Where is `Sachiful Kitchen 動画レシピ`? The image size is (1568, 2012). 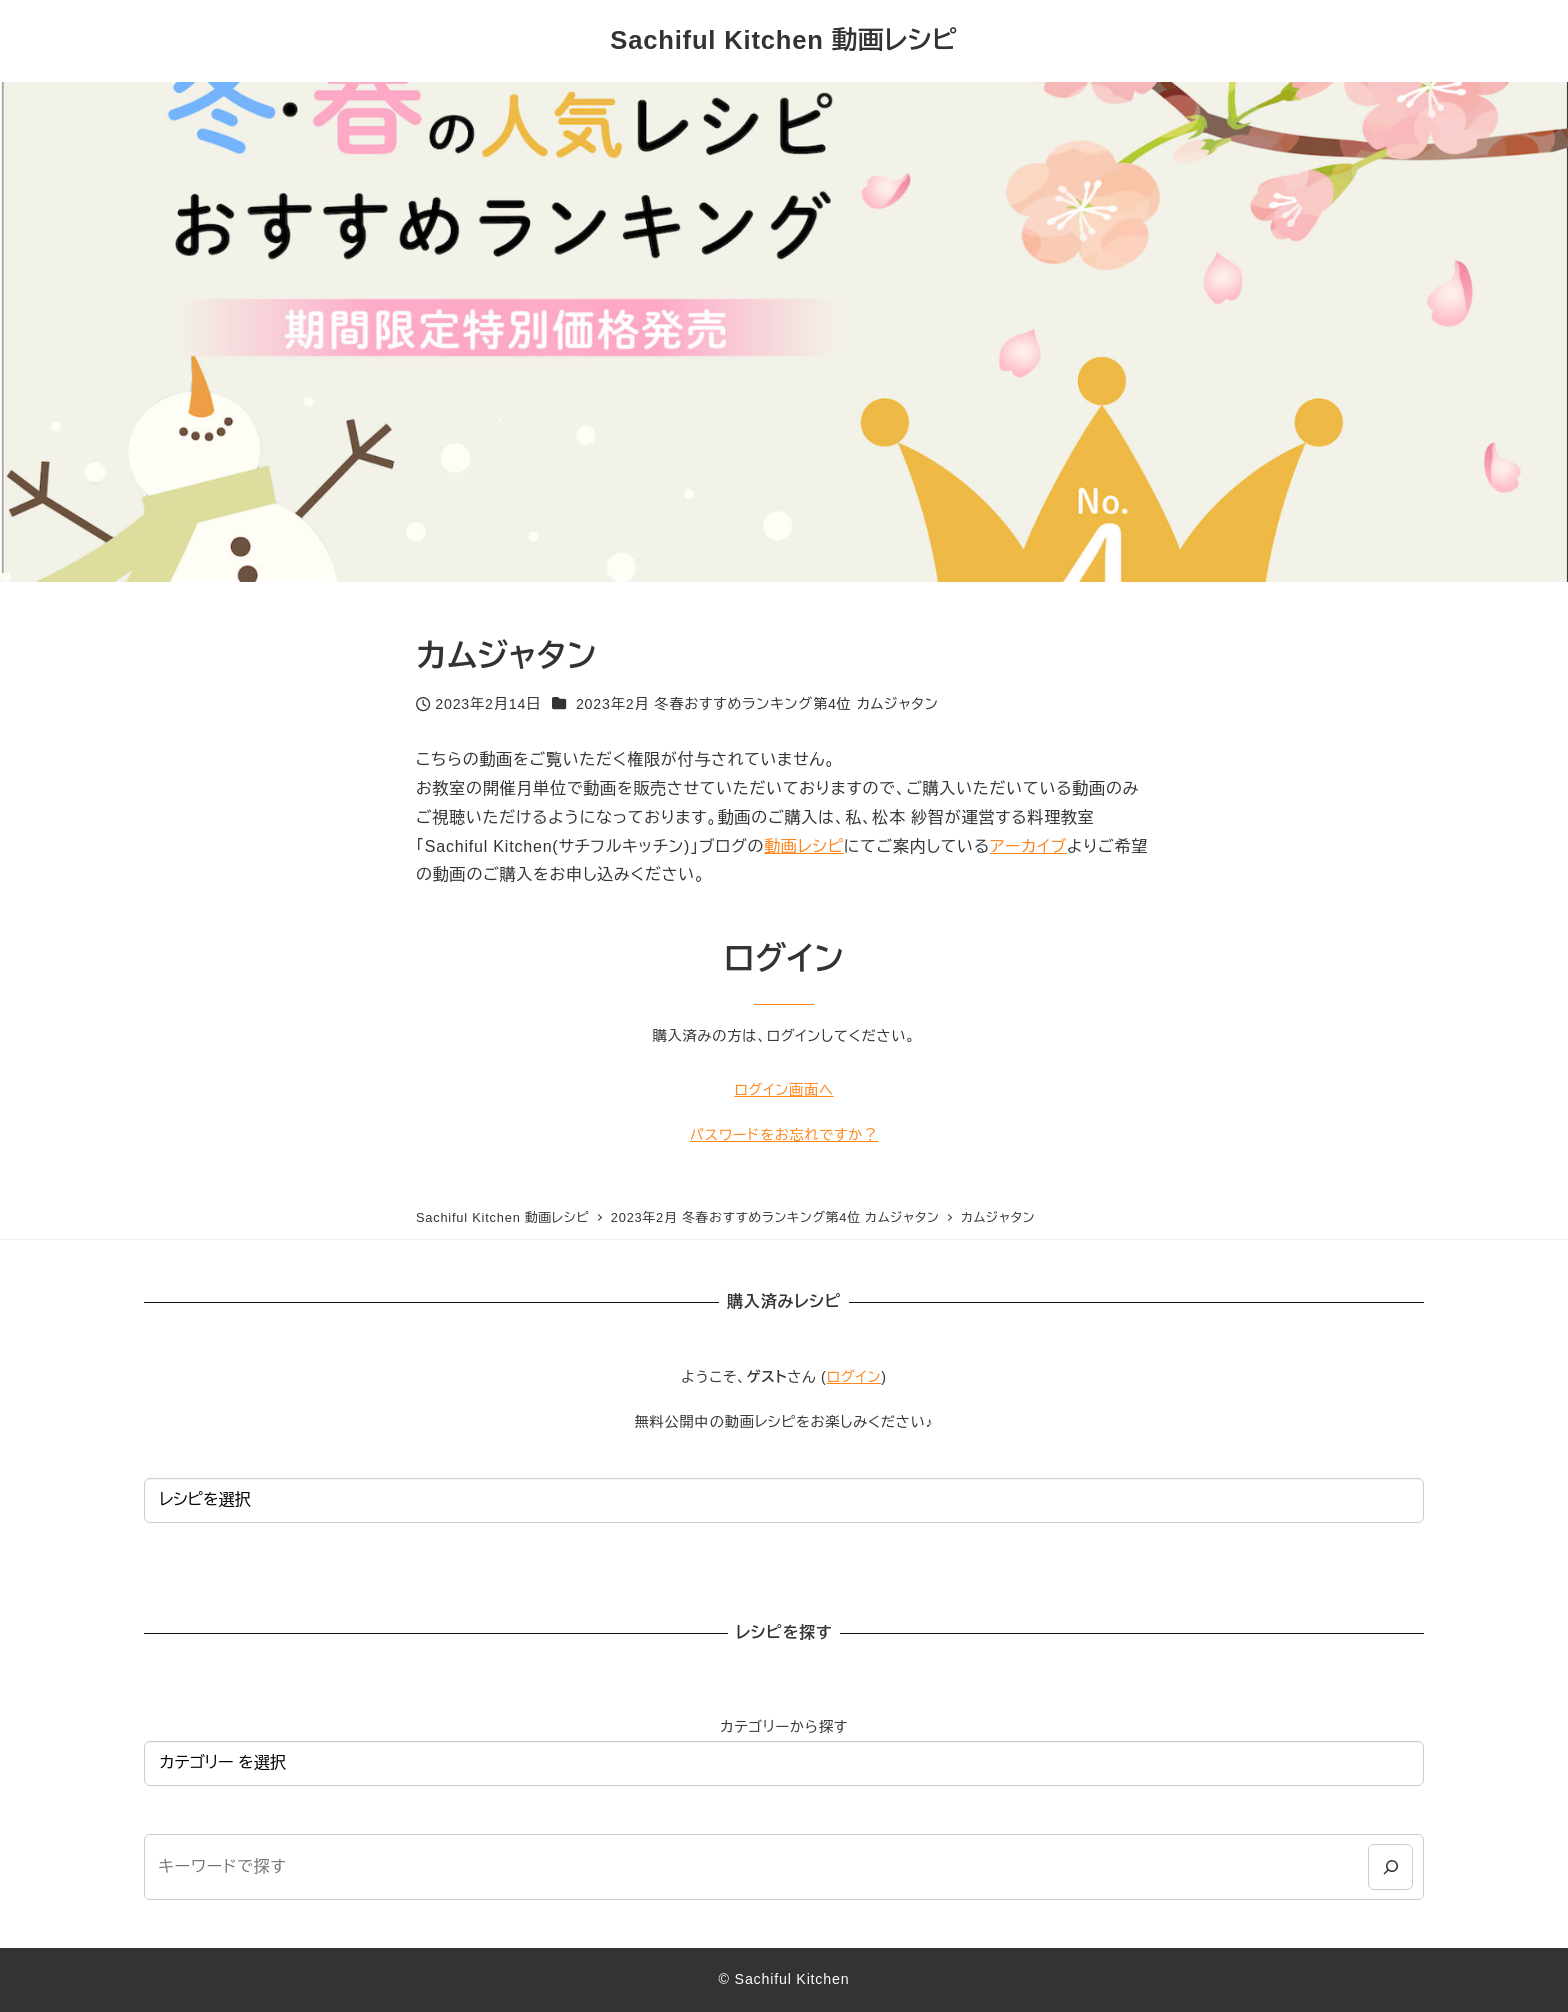
Sachiful Kitchen 動画レシピ is located at coordinates (783, 40).